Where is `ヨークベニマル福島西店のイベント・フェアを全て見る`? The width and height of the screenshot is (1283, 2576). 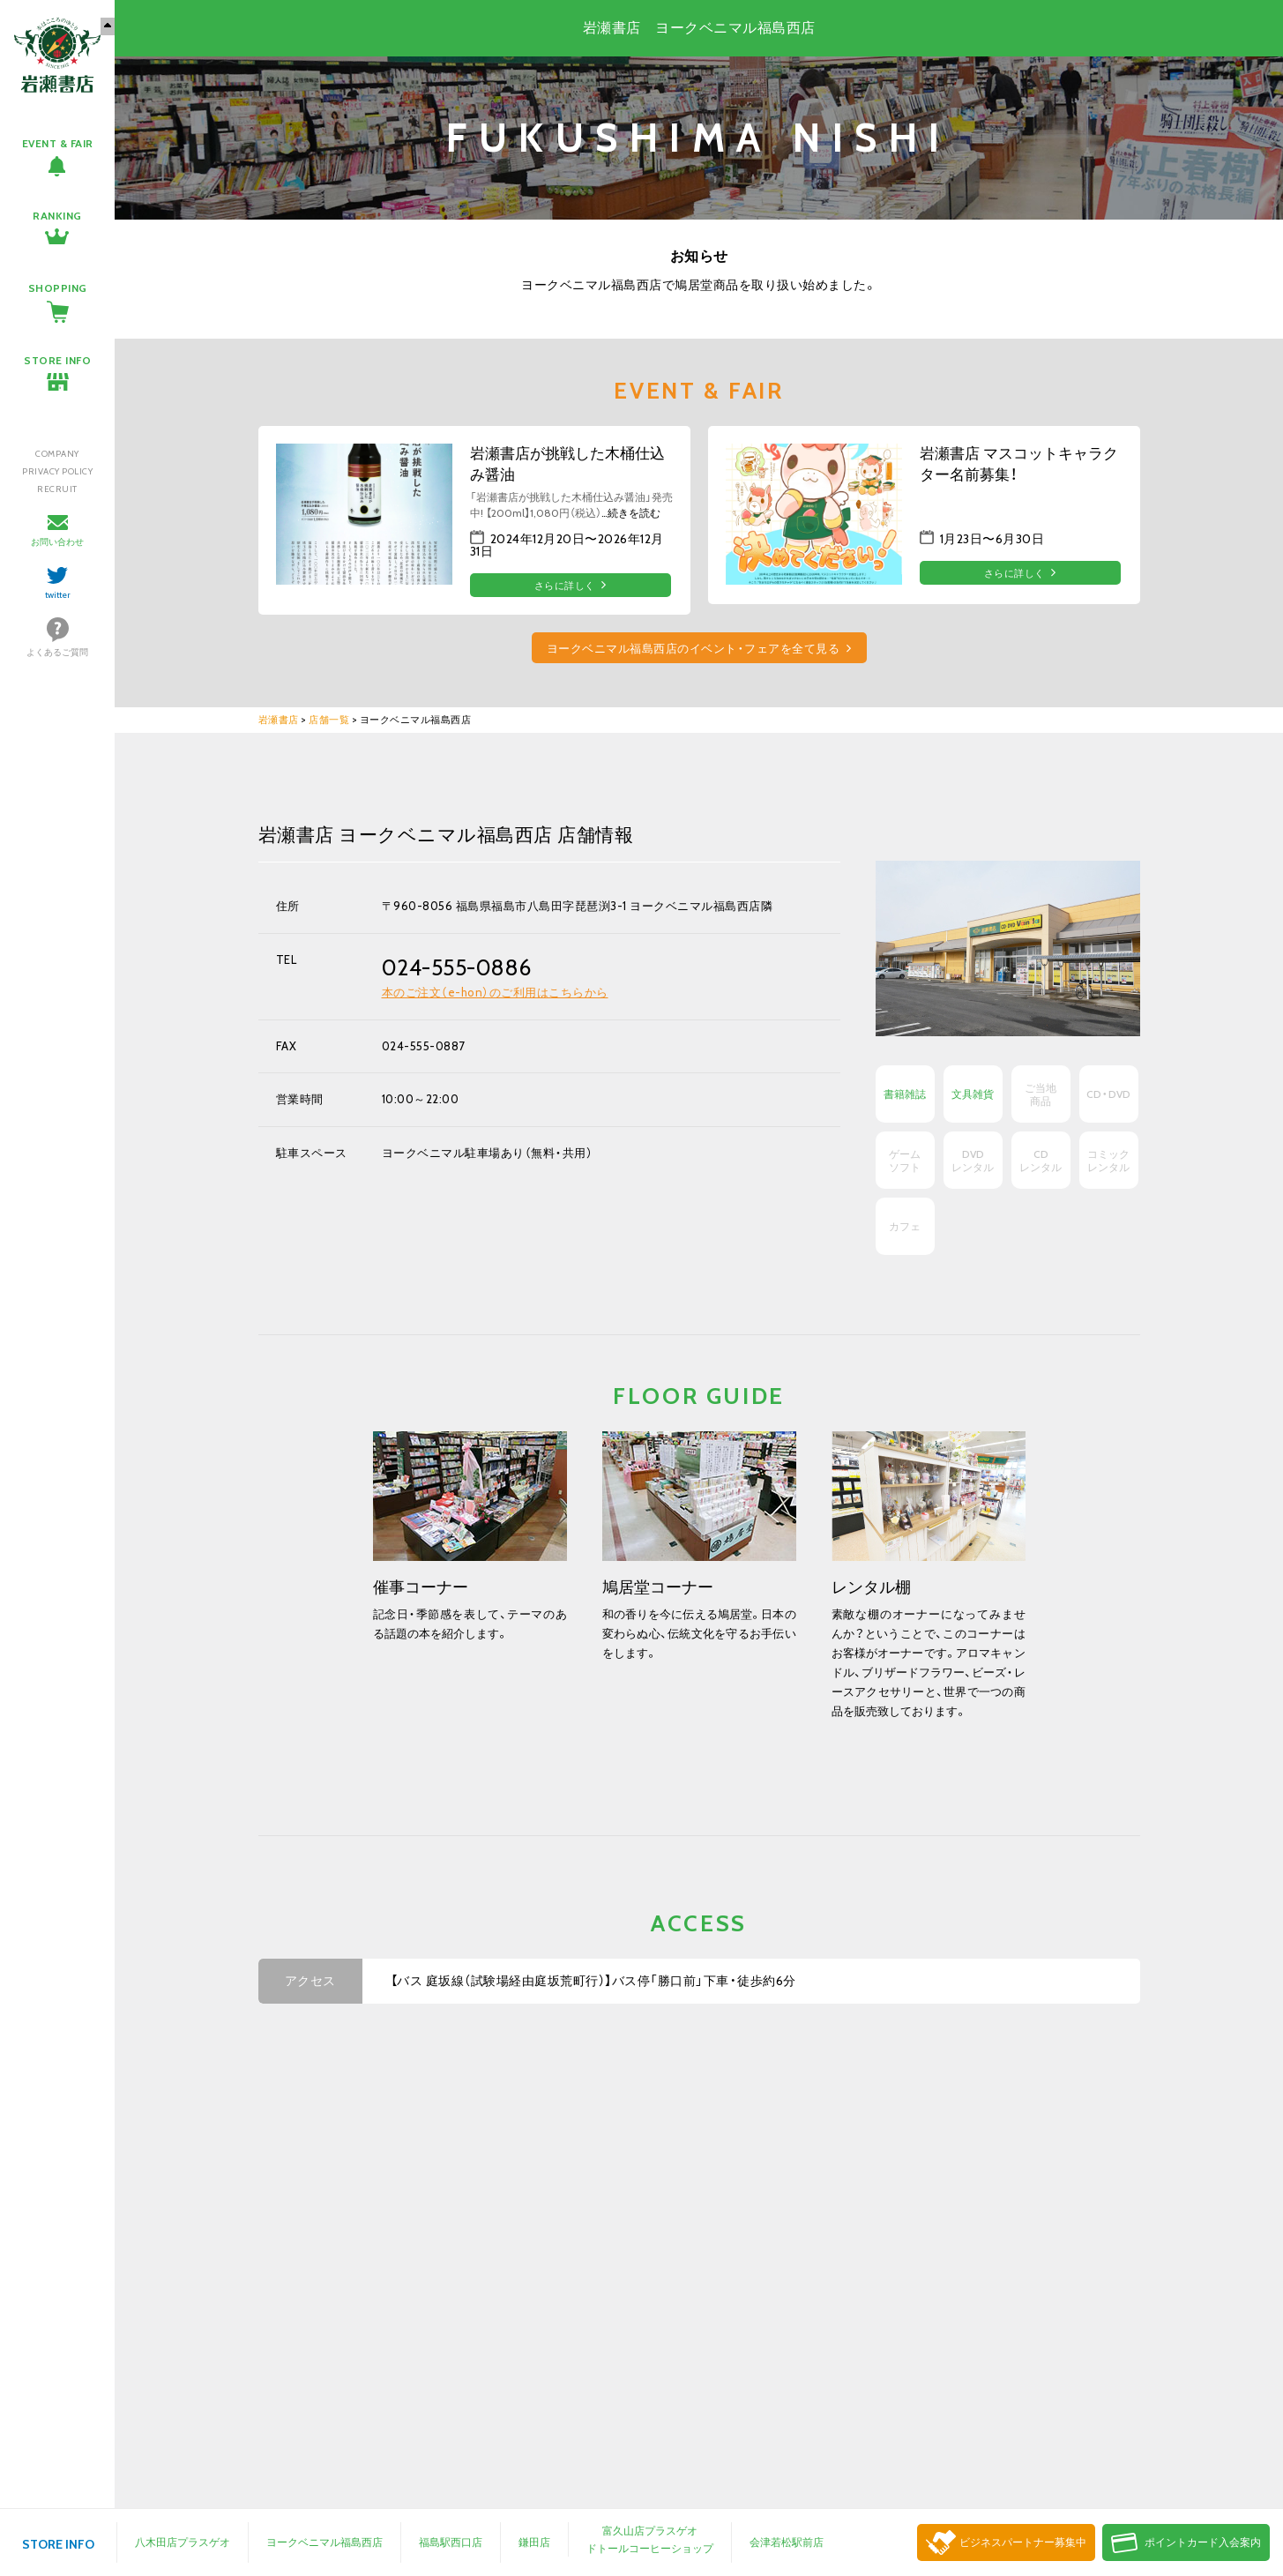
ヨークベニマル福島西店のイベント・フェアを全て見る is located at coordinates (693, 648).